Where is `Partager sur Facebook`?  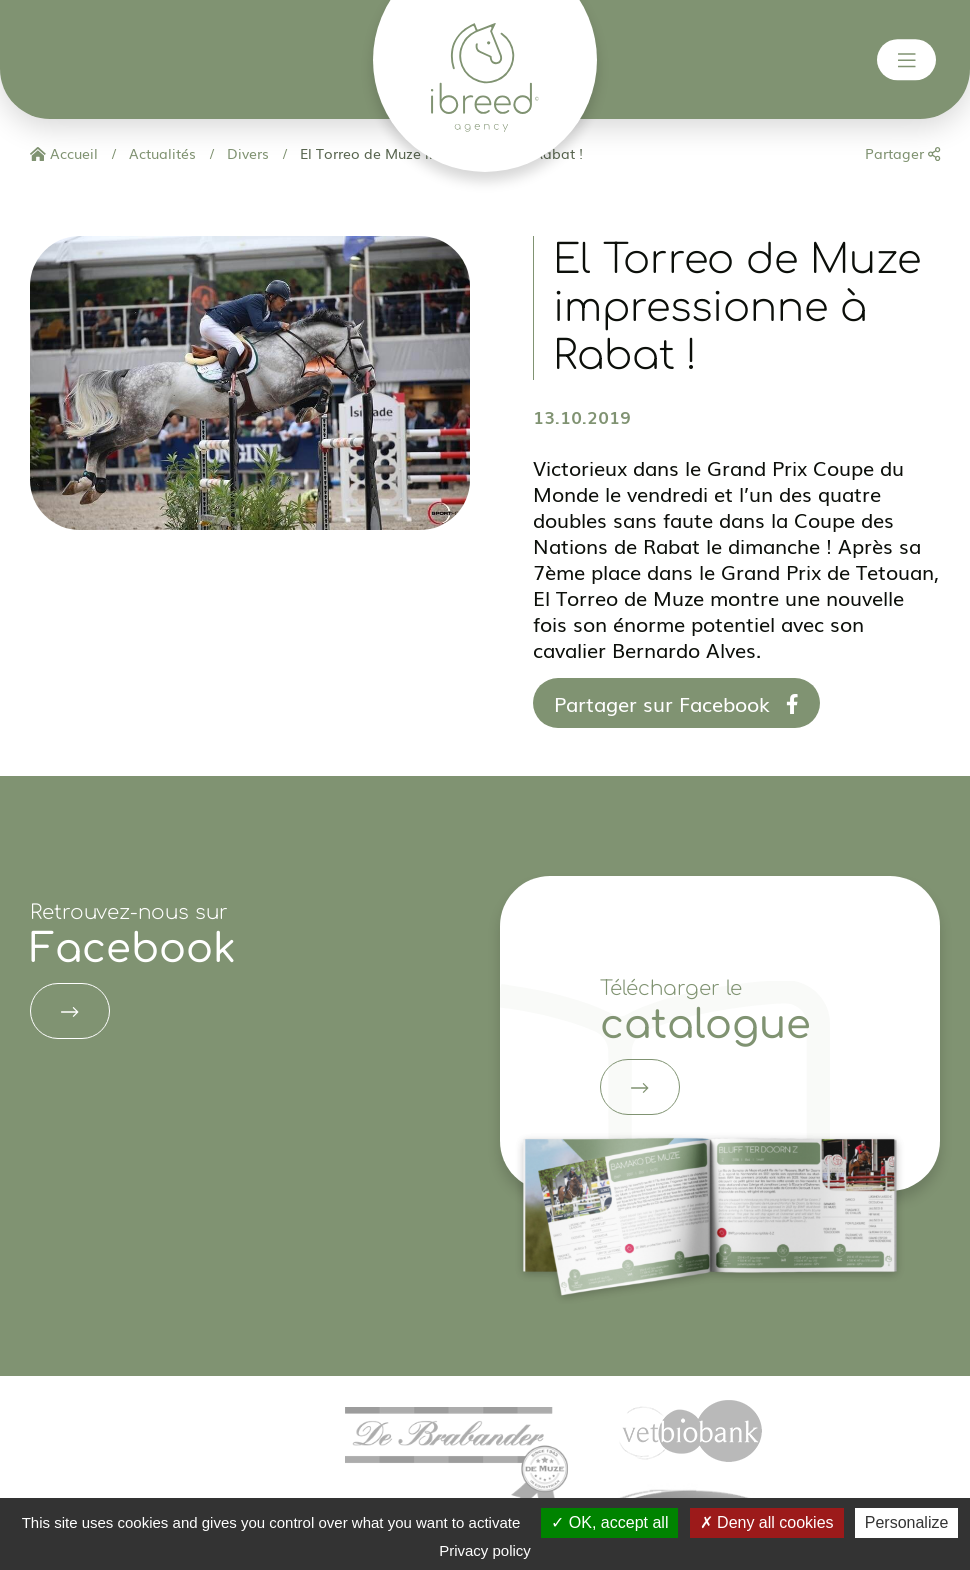 Partager sur Facebook is located at coordinates (676, 703).